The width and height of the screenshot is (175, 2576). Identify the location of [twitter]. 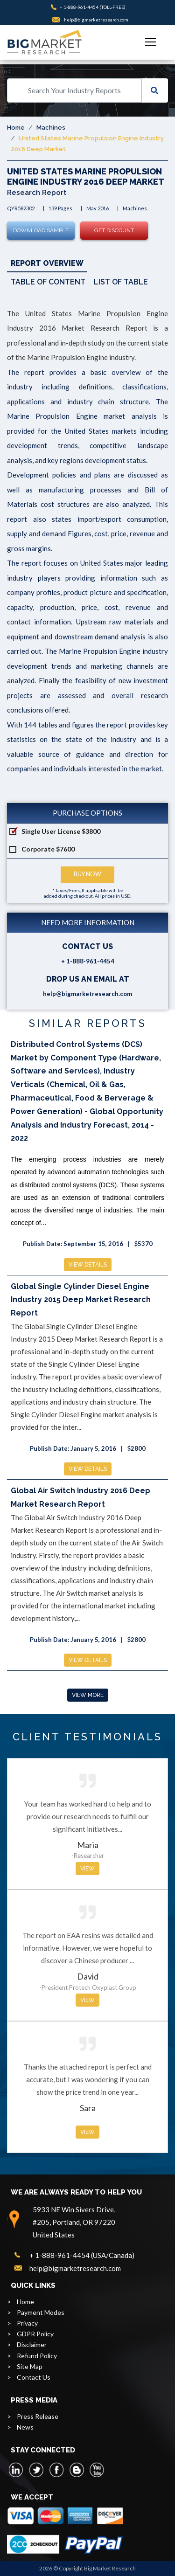
(36, 2469).